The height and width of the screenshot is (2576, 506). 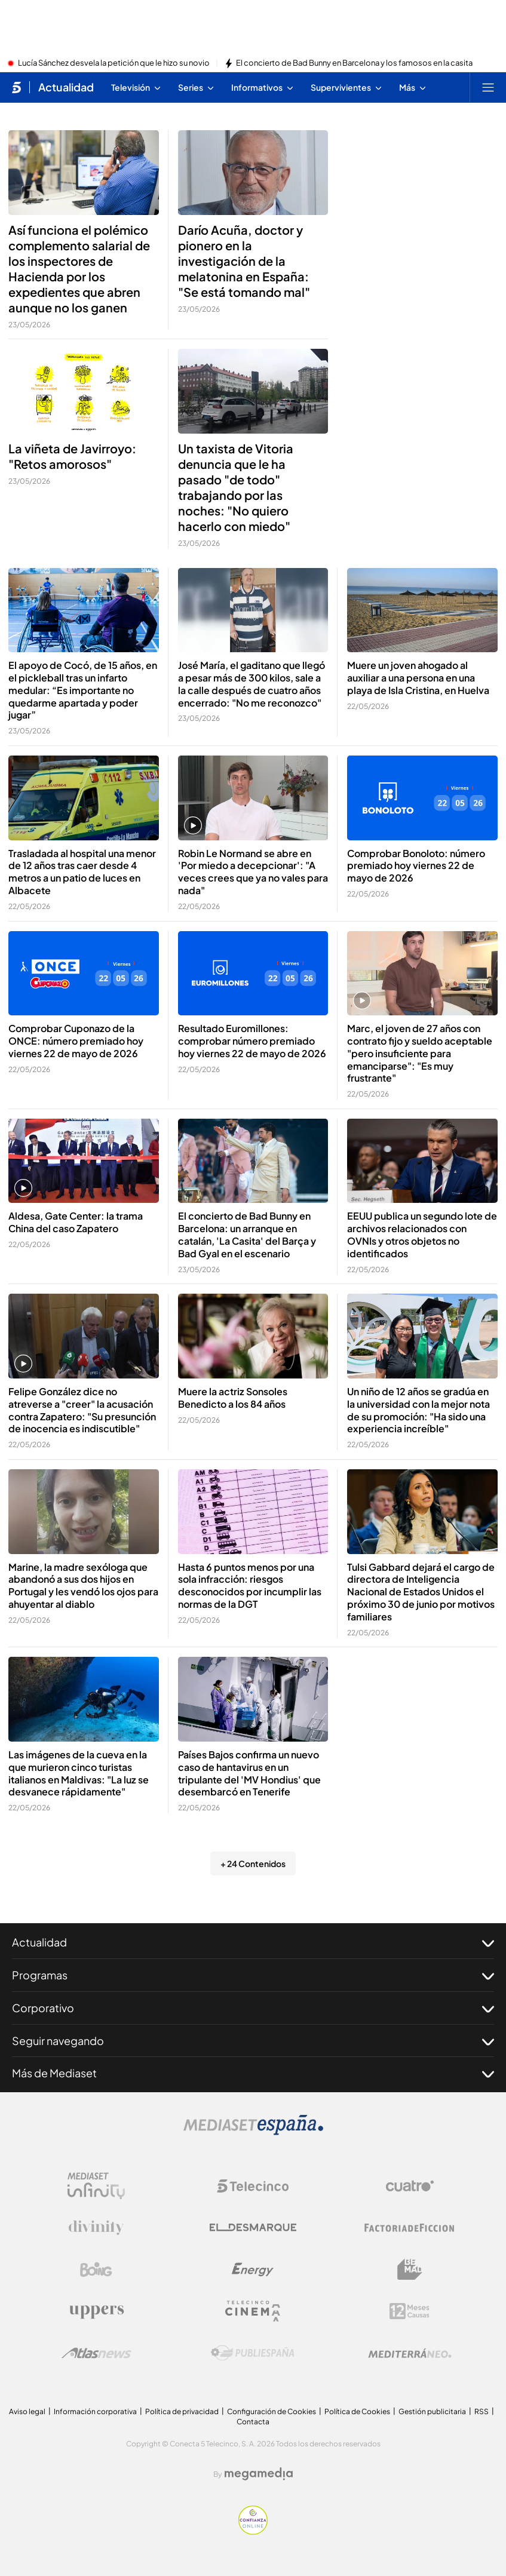 I want to click on Seguir navegando, so click(x=253, y=2041).